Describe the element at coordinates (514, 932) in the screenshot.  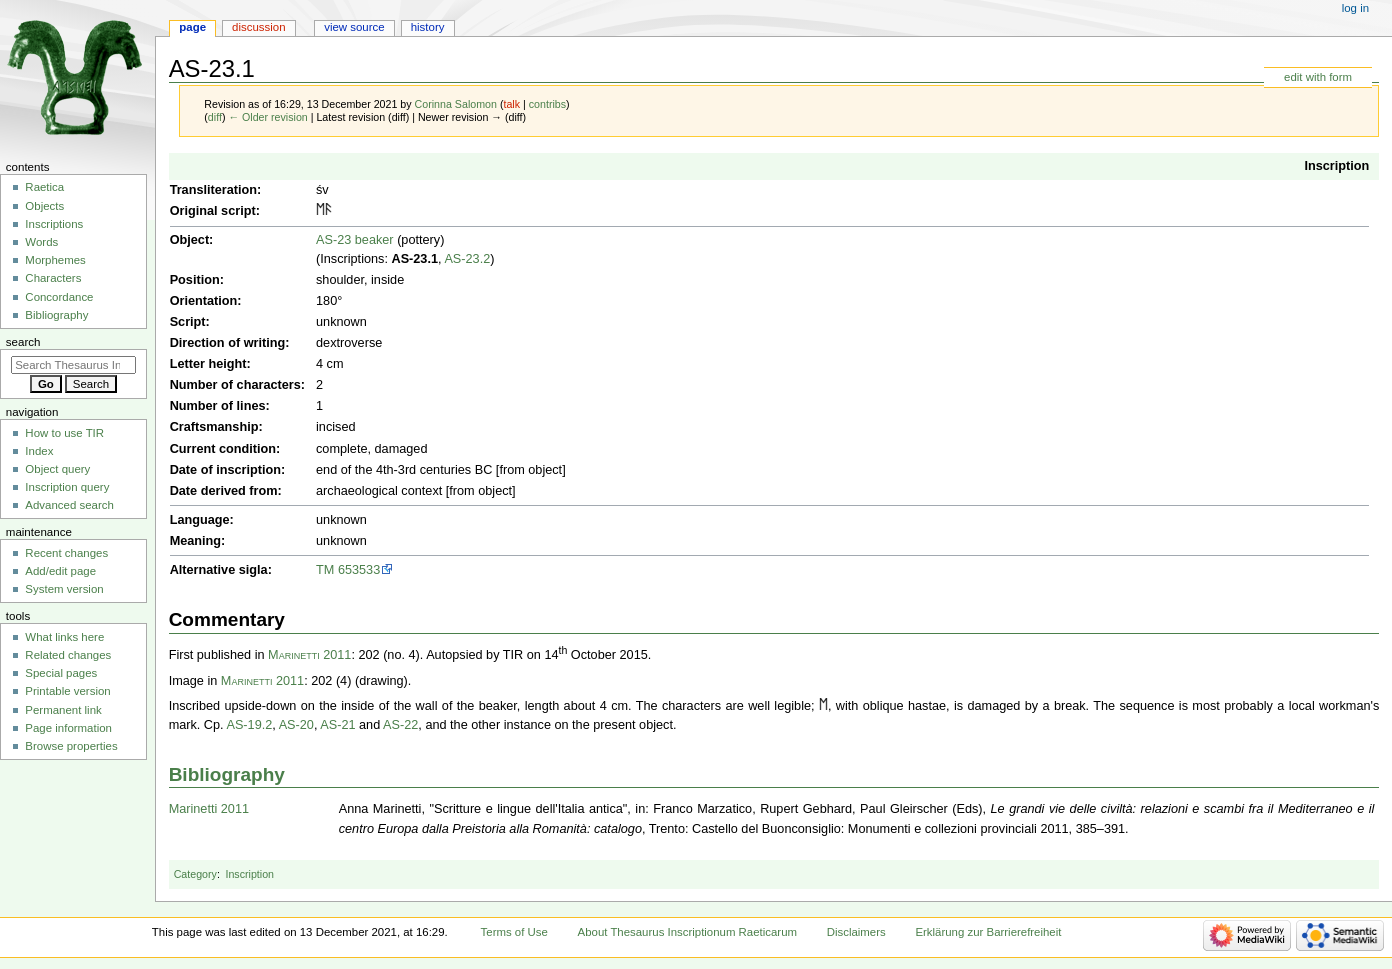
I see `Terms of Use` at that location.